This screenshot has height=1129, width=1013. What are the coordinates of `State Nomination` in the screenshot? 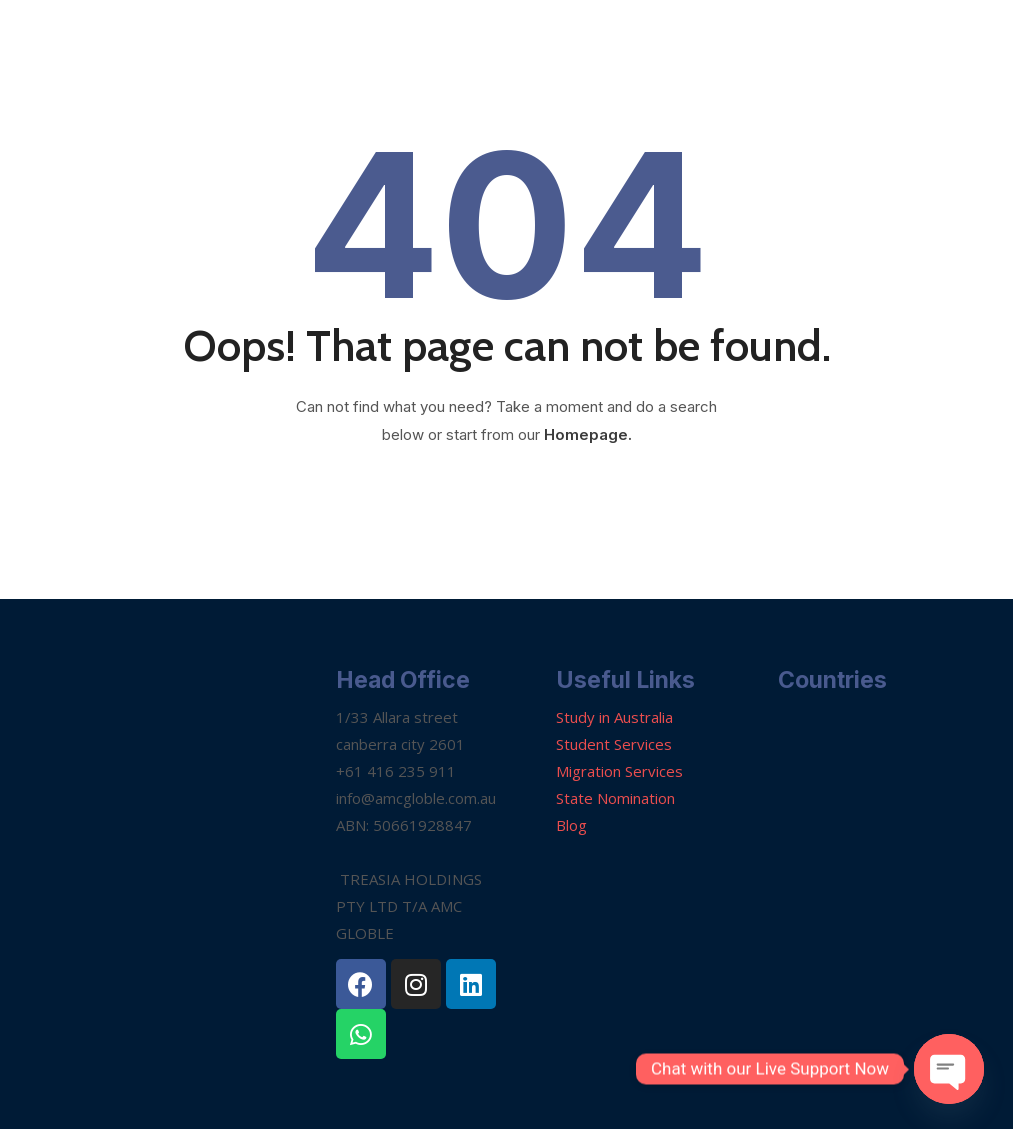 It's located at (615, 798).